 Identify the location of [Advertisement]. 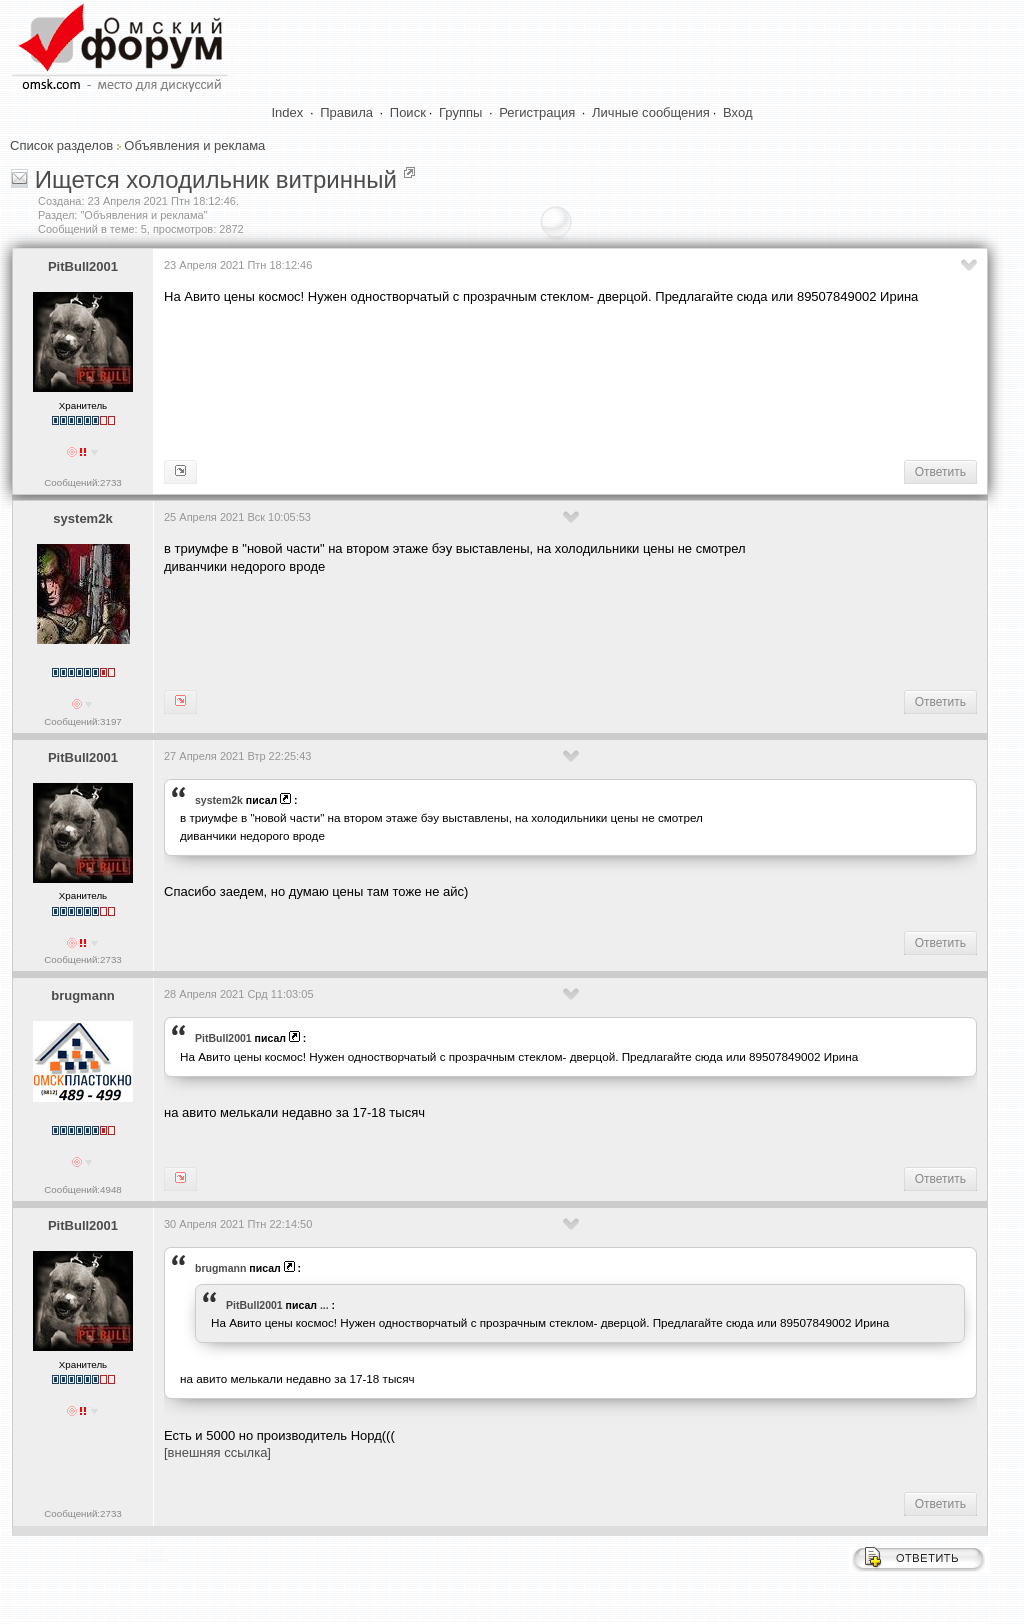
(528, 381).